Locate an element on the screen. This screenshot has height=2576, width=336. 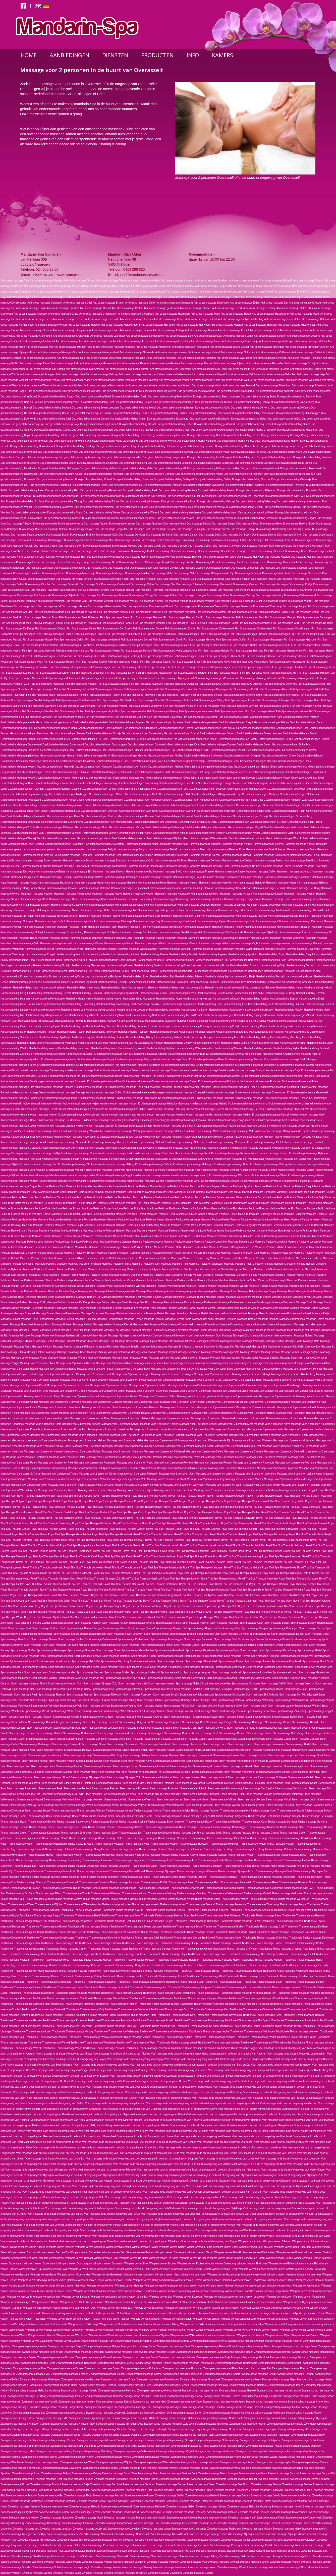
Harsbehandeling Milsbeek is located at coordinates (83, 1015).